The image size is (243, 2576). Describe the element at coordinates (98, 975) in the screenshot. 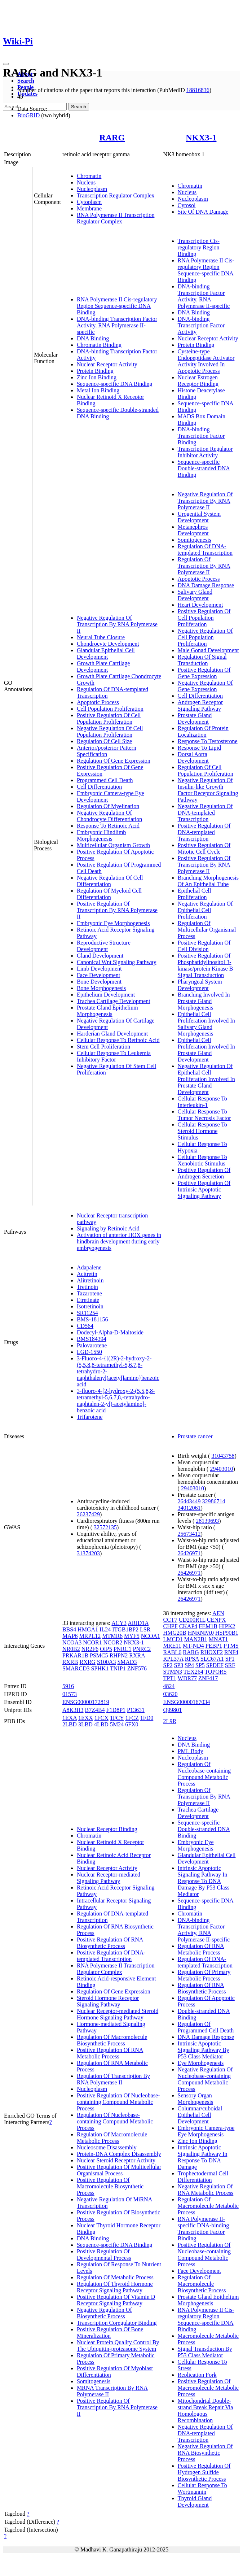

I see `Face Development` at that location.